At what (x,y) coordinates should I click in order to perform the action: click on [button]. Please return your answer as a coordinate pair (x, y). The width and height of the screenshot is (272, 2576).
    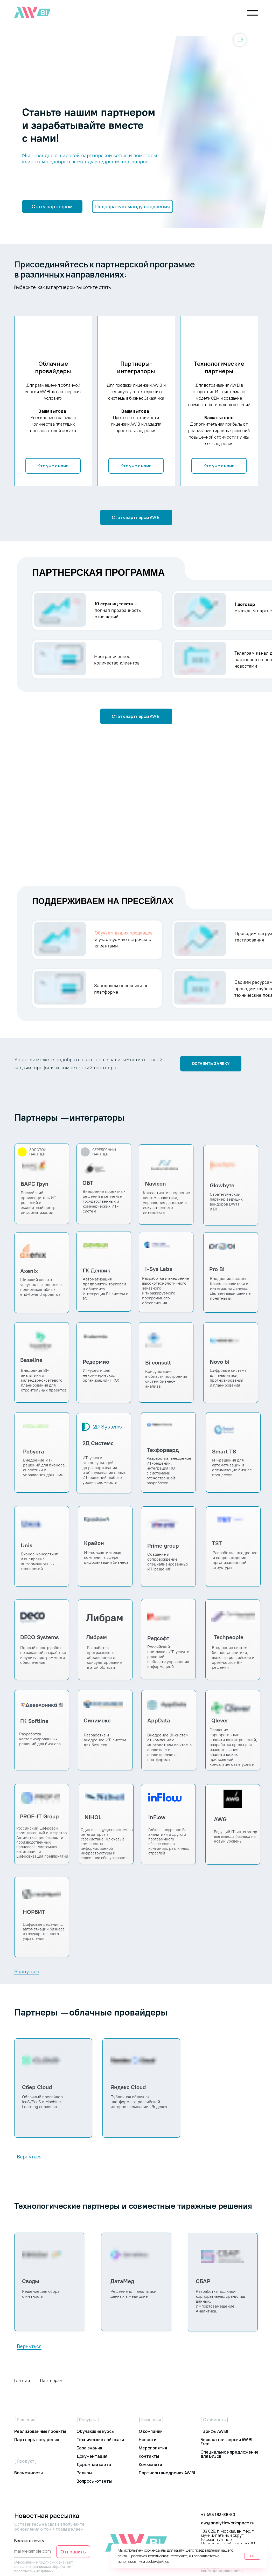
    Looking at the image, I should click on (52, 206).